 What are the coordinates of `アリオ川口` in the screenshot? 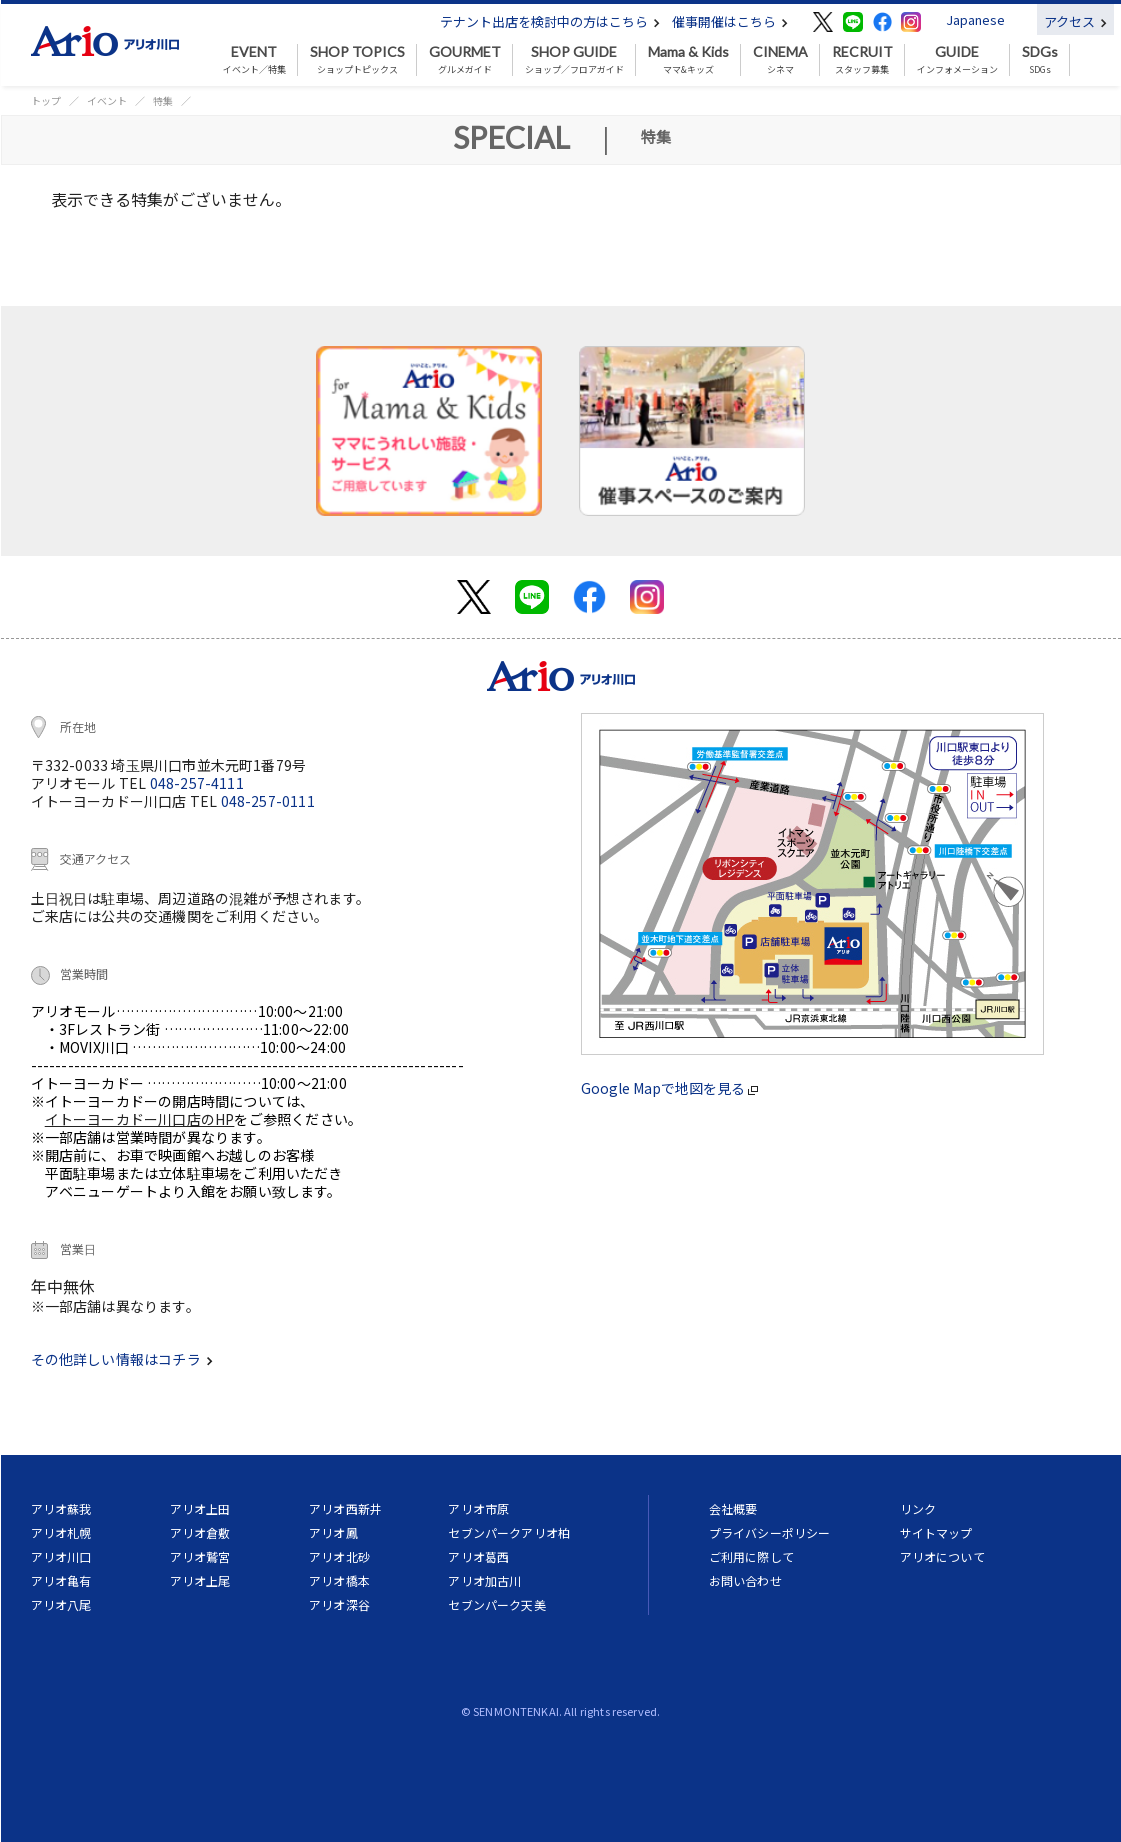 It's located at (61, 1556).